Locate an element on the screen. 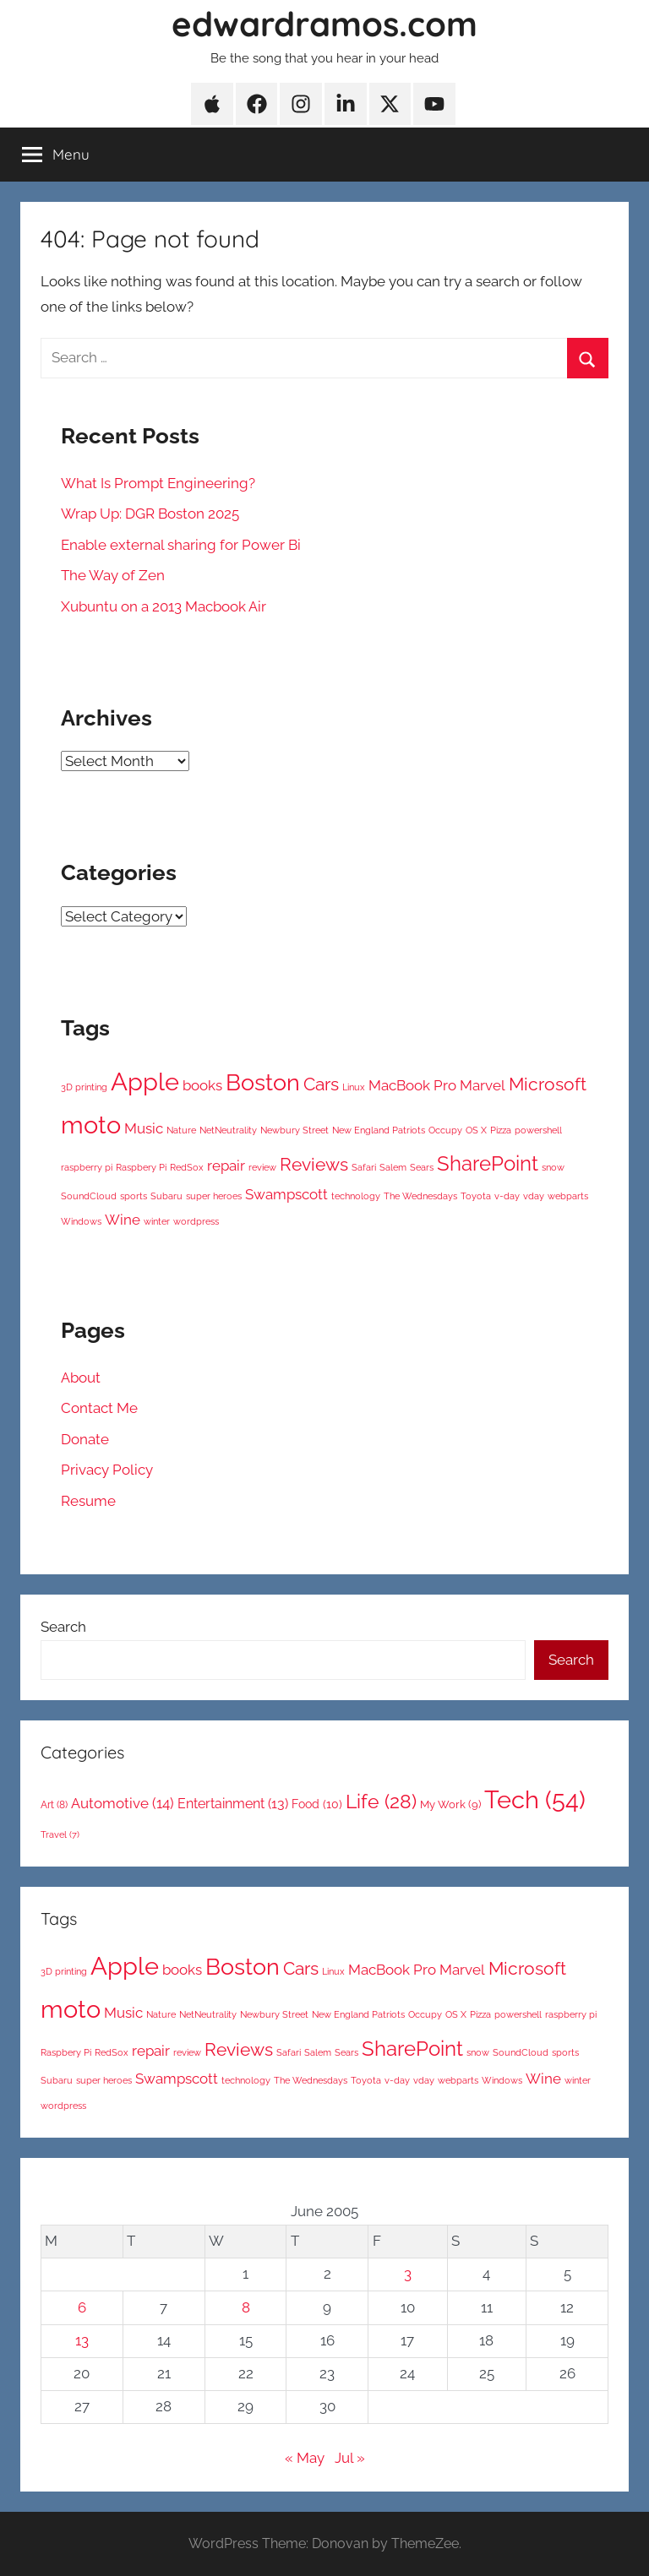 The width and height of the screenshot is (649, 2576). webparts [webparts (1 item)] is located at coordinates (568, 1196).